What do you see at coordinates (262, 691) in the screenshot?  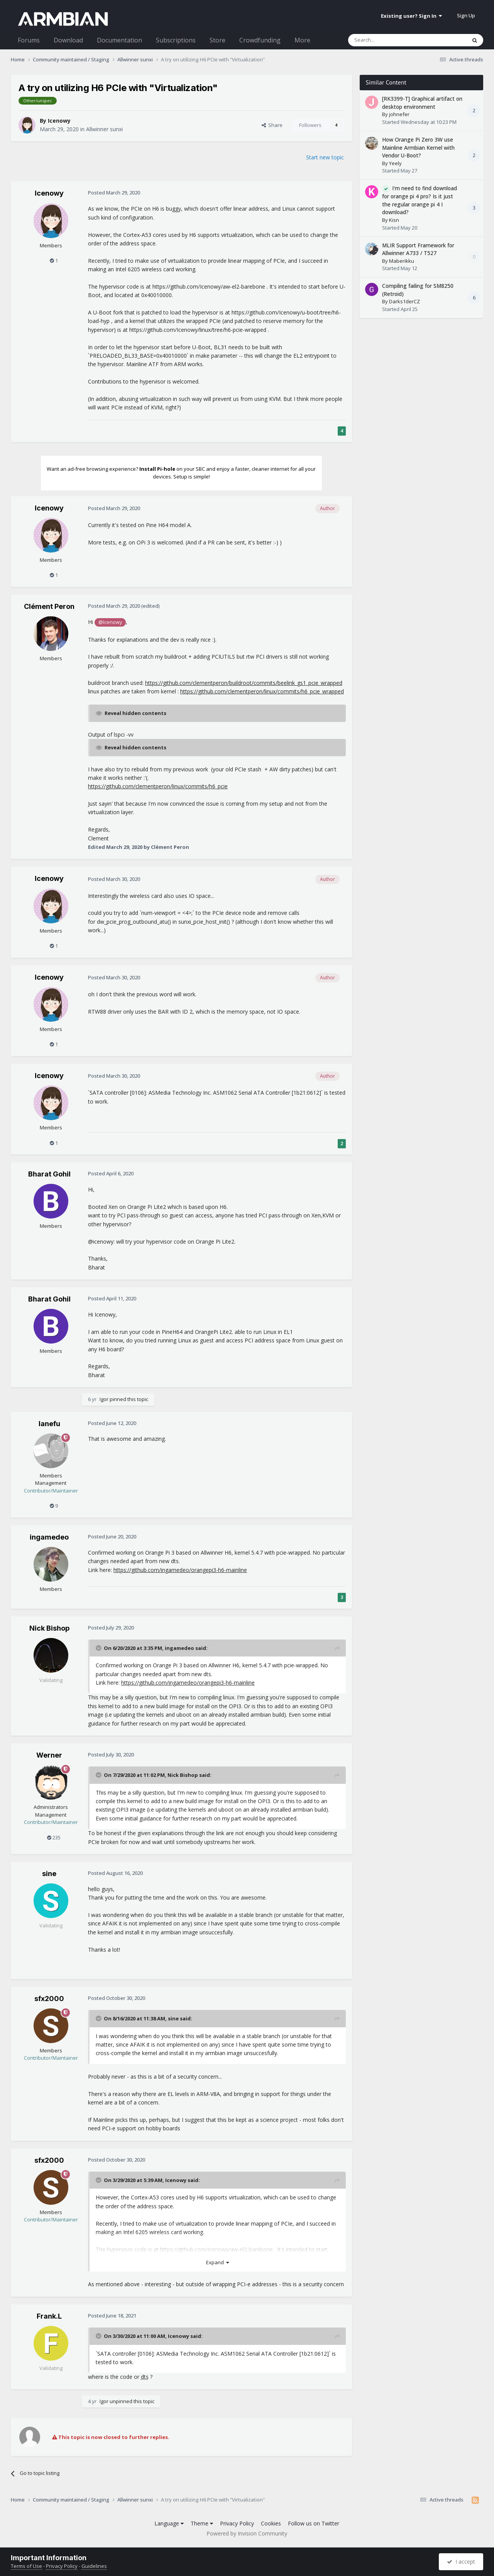 I see `https://github.com/clementperon/linux/commits/h6_pcie_wrapped` at bounding box center [262, 691].